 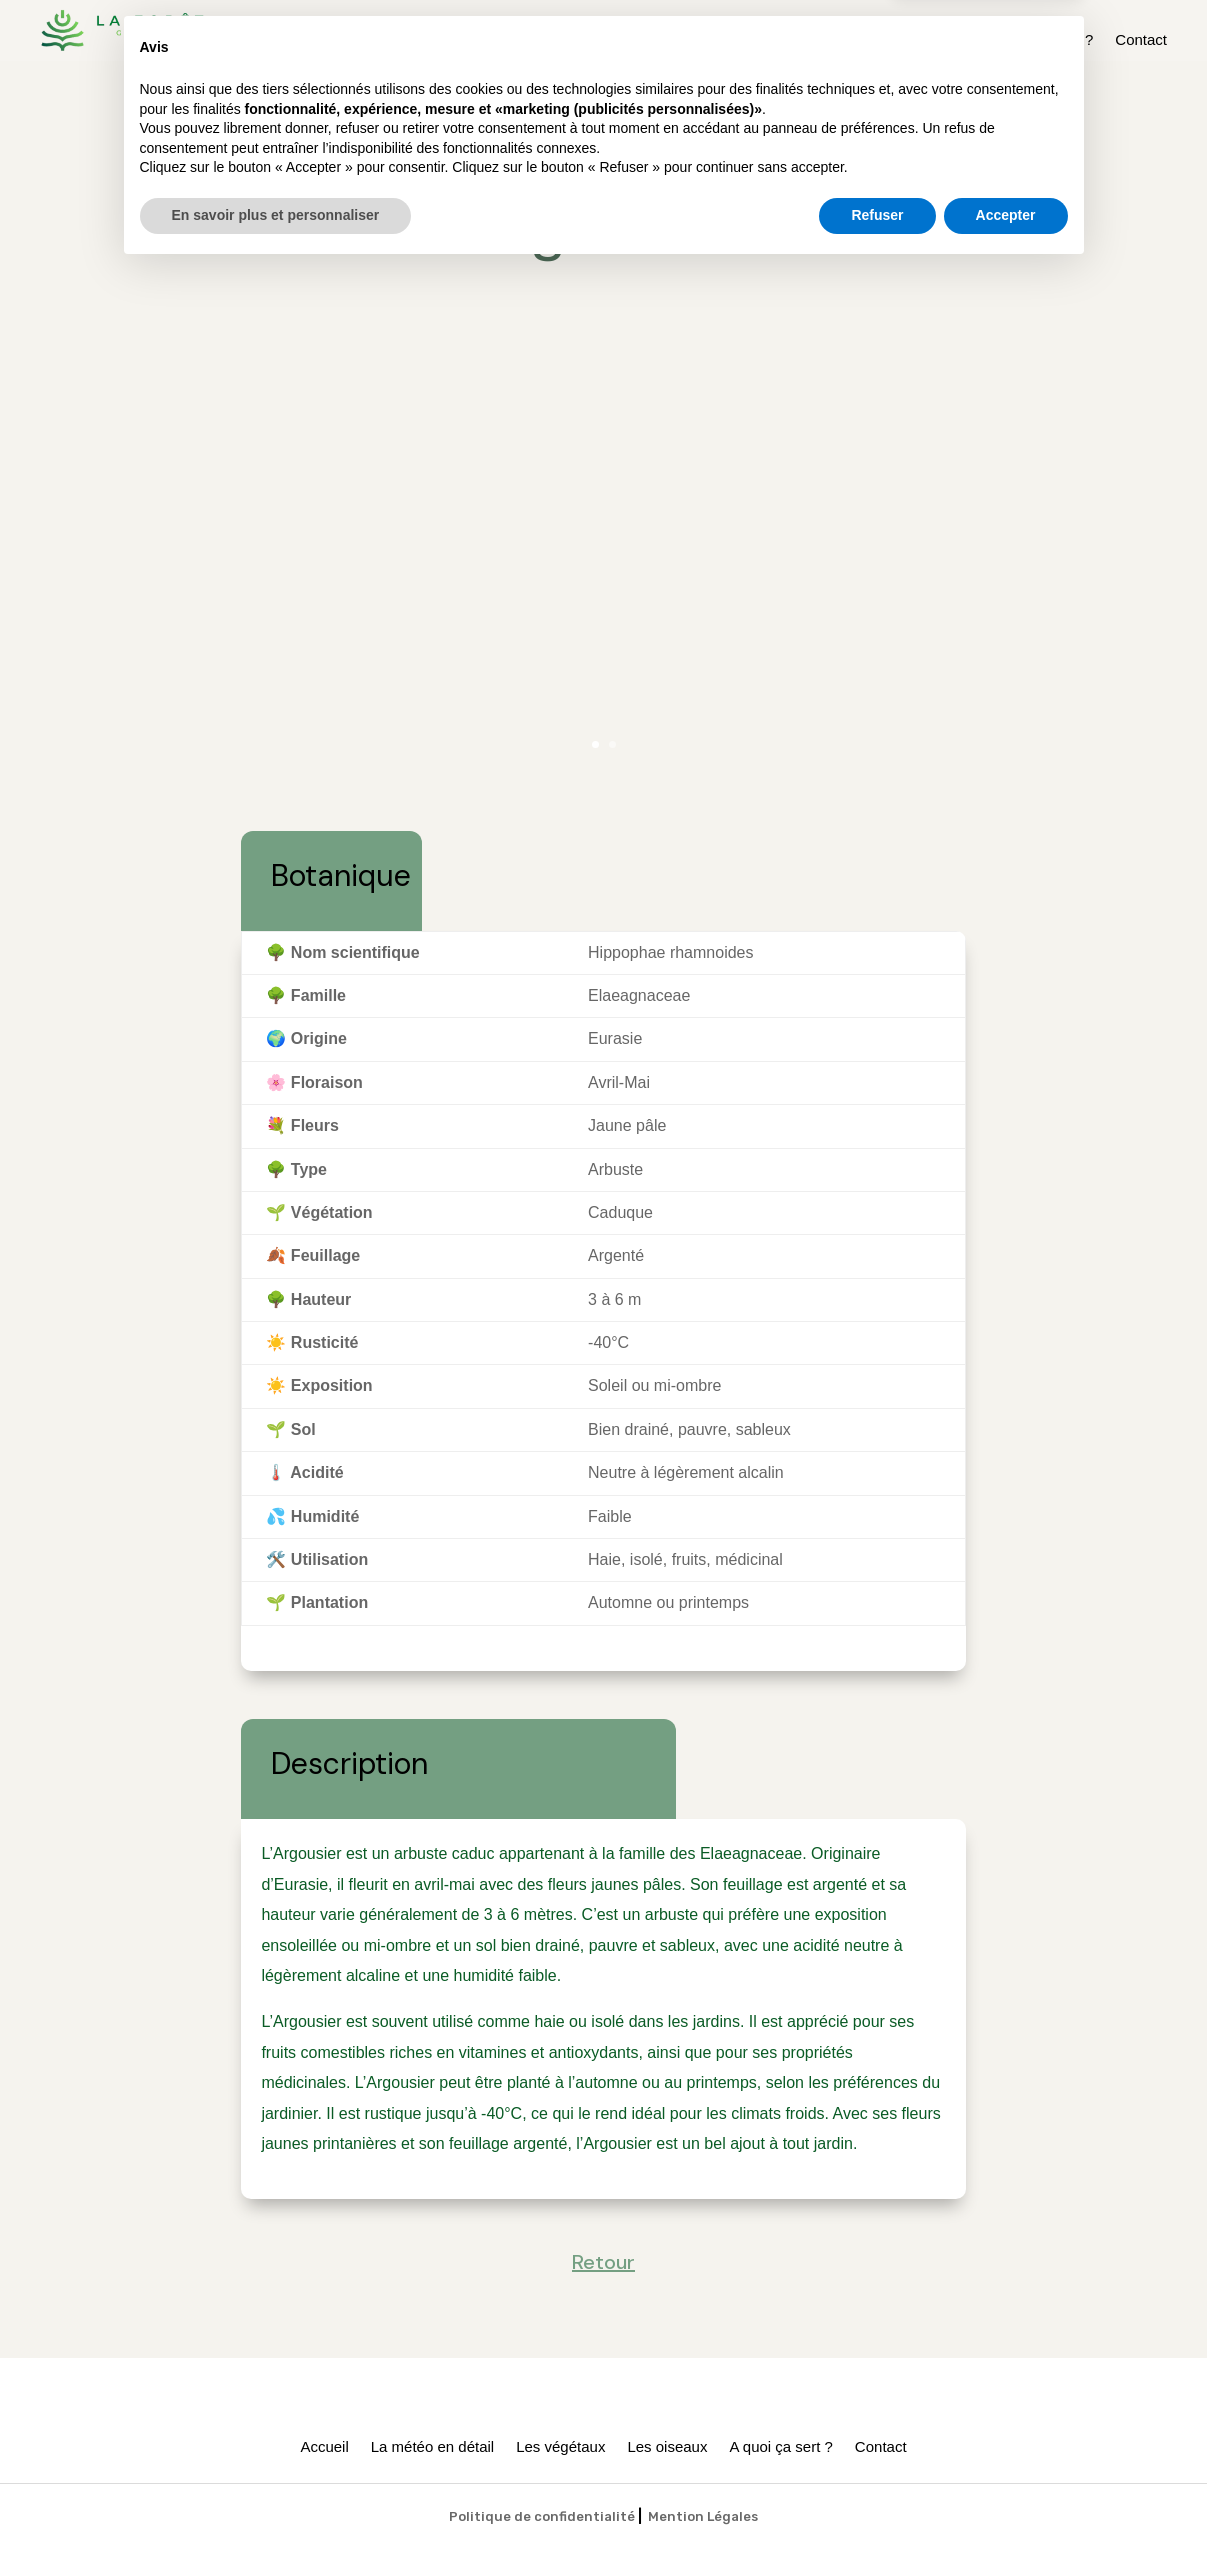 What do you see at coordinates (692, 40) in the screenshot?
I see `La météo en détail` at bounding box center [692, 40].